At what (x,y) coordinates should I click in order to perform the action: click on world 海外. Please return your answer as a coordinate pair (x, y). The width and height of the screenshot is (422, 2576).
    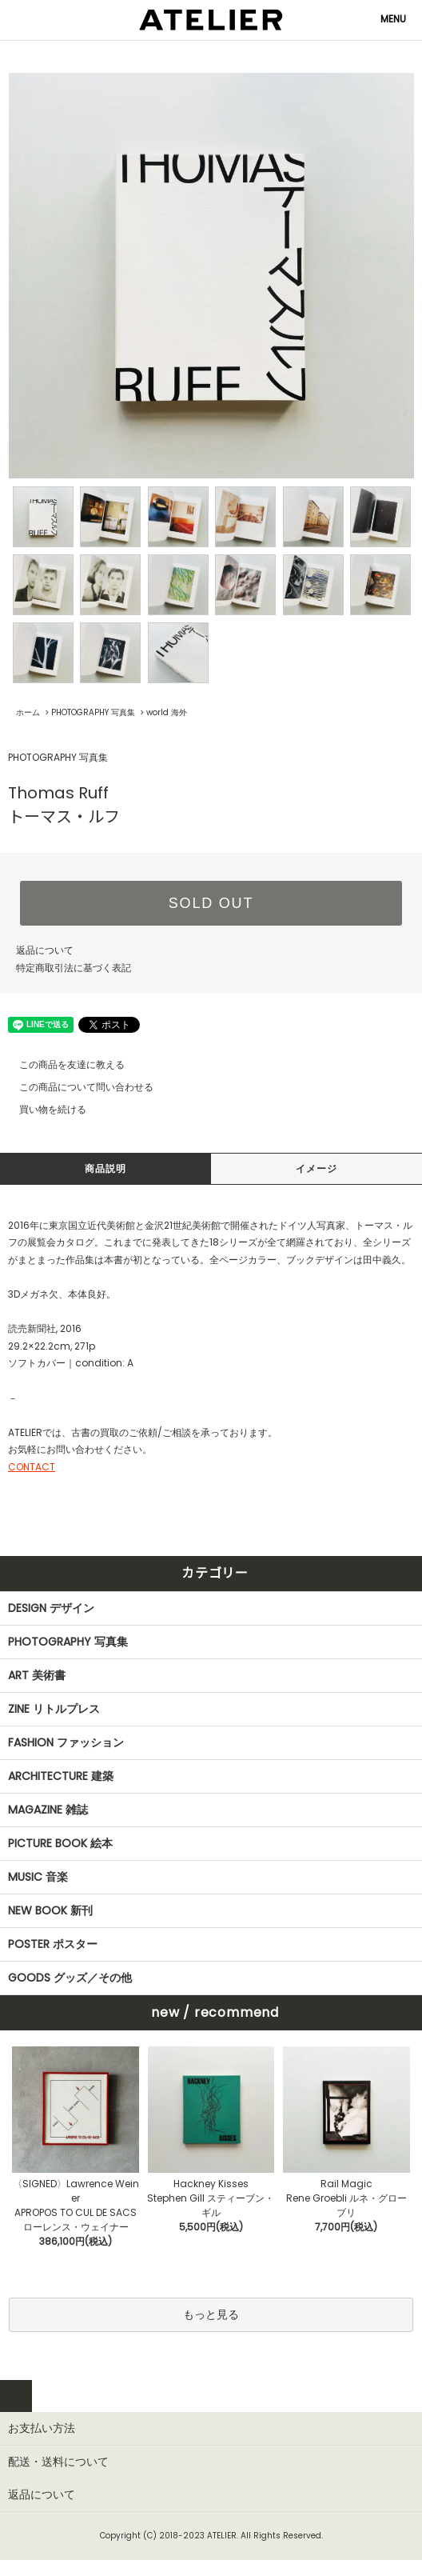
    Looking at the image, I should click on (166, 712).